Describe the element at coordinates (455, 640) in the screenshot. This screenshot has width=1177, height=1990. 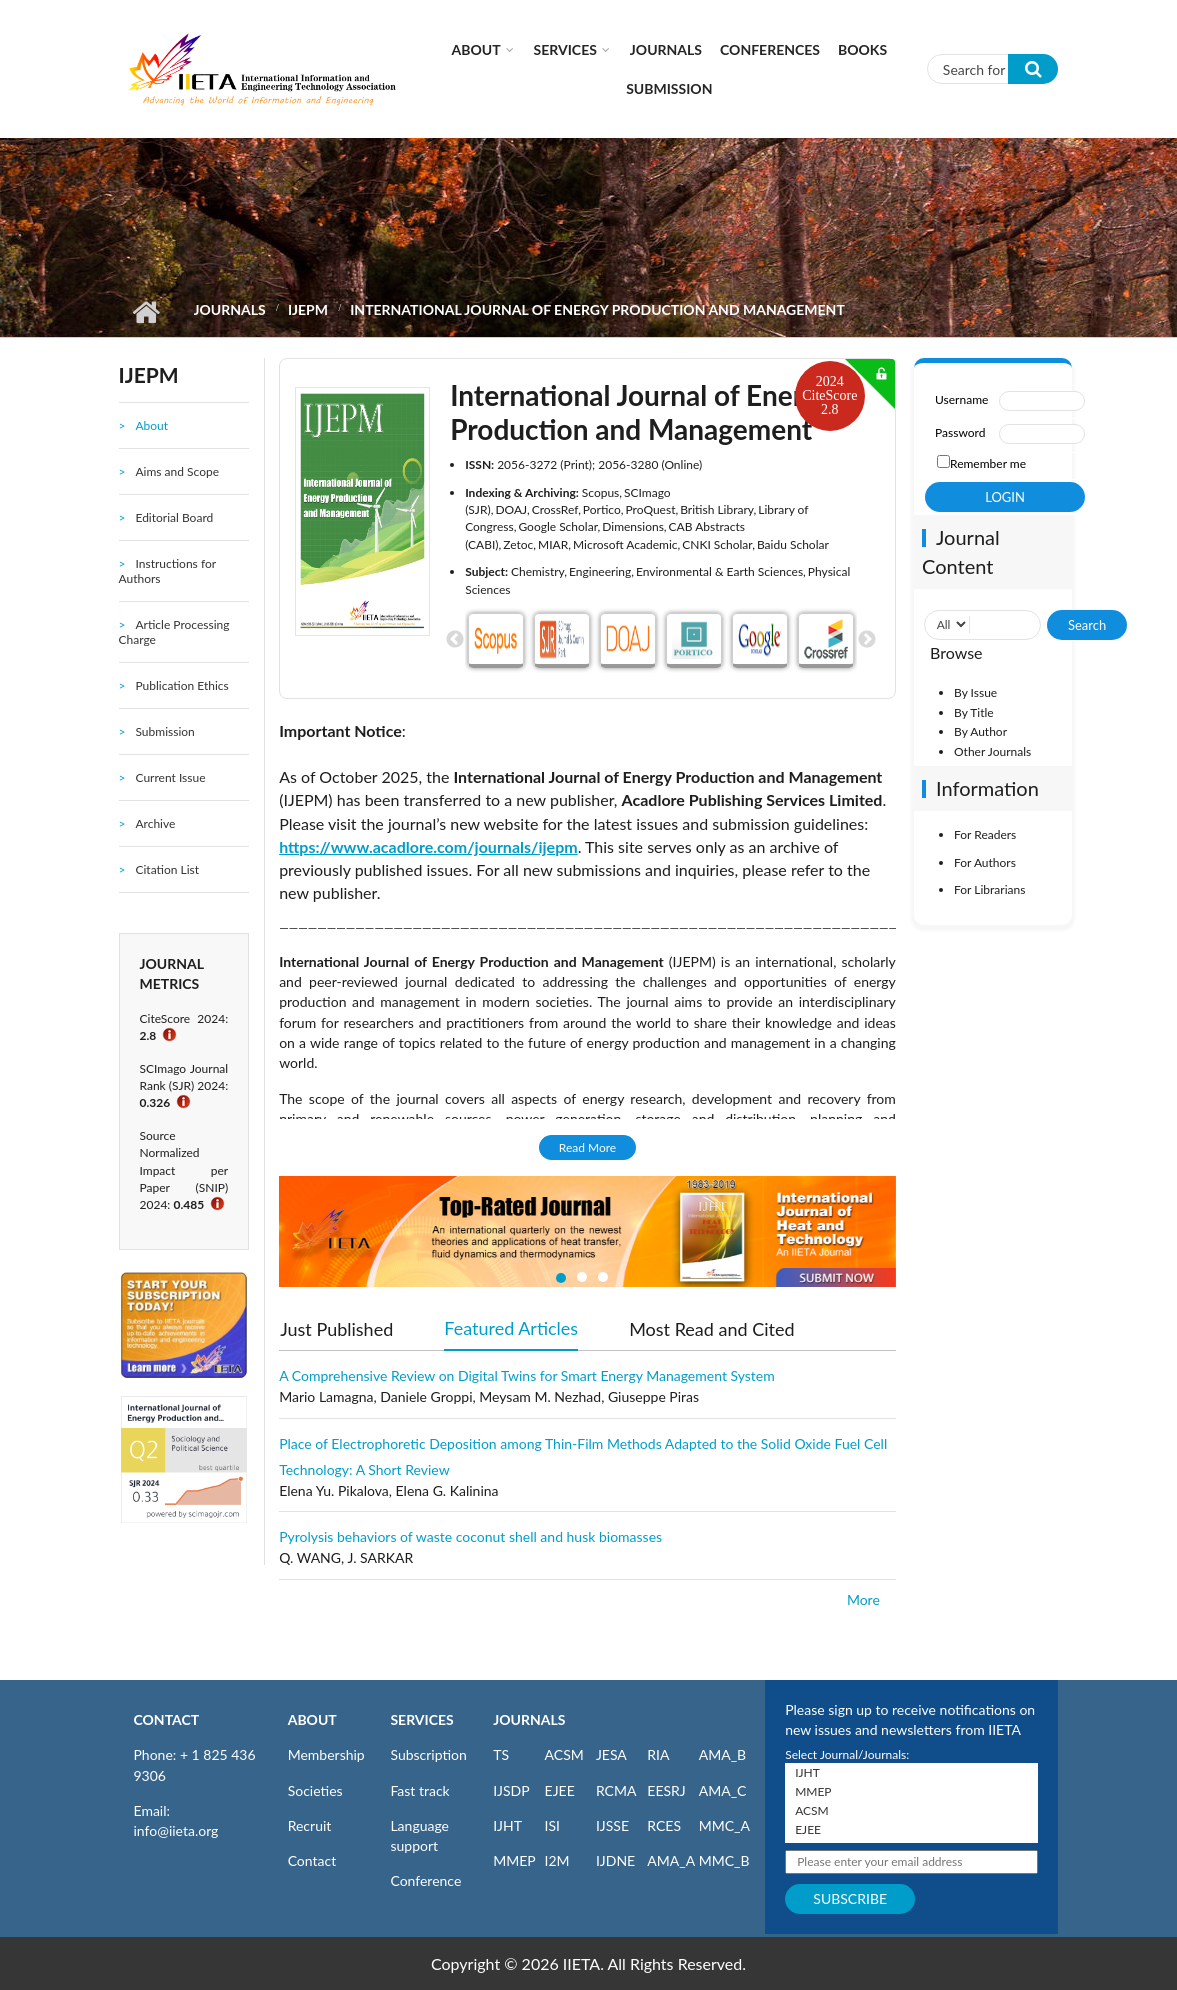
I see `Previous` at that location.